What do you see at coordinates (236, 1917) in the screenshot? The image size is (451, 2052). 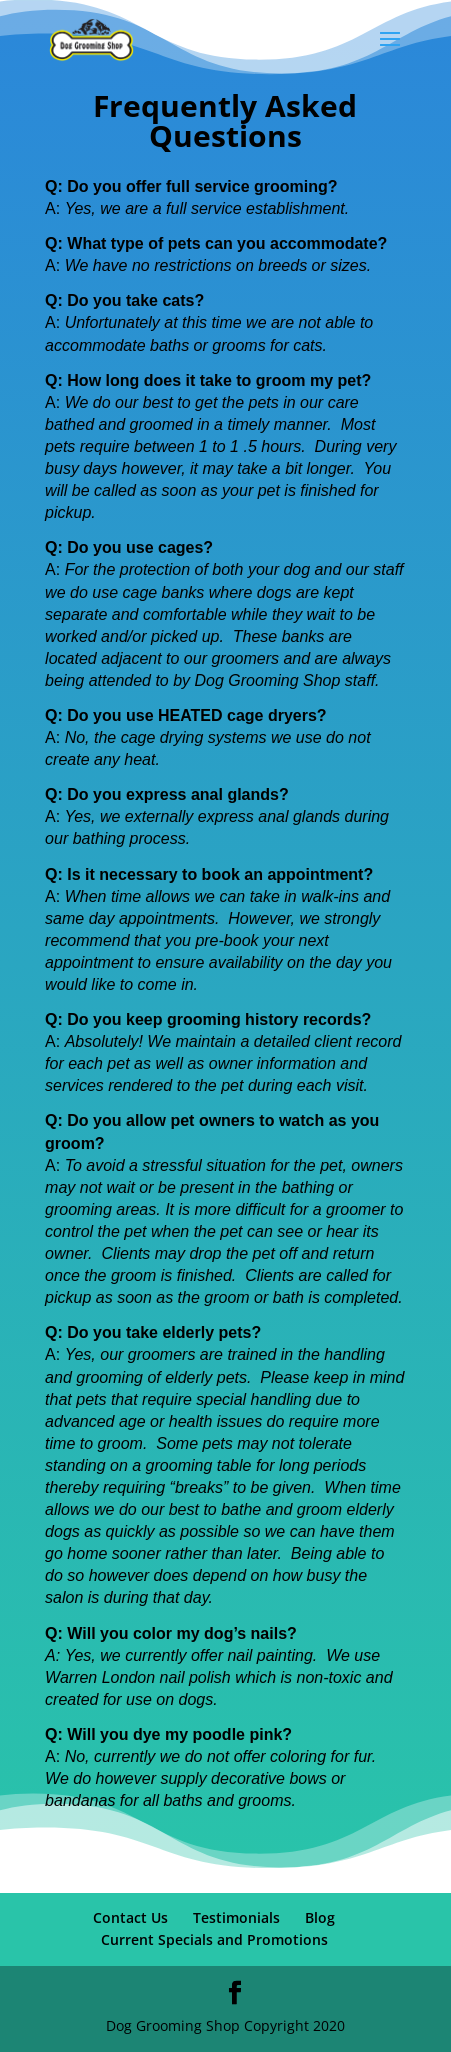 I see `Testimonials` at bounding box center [236, 1917].